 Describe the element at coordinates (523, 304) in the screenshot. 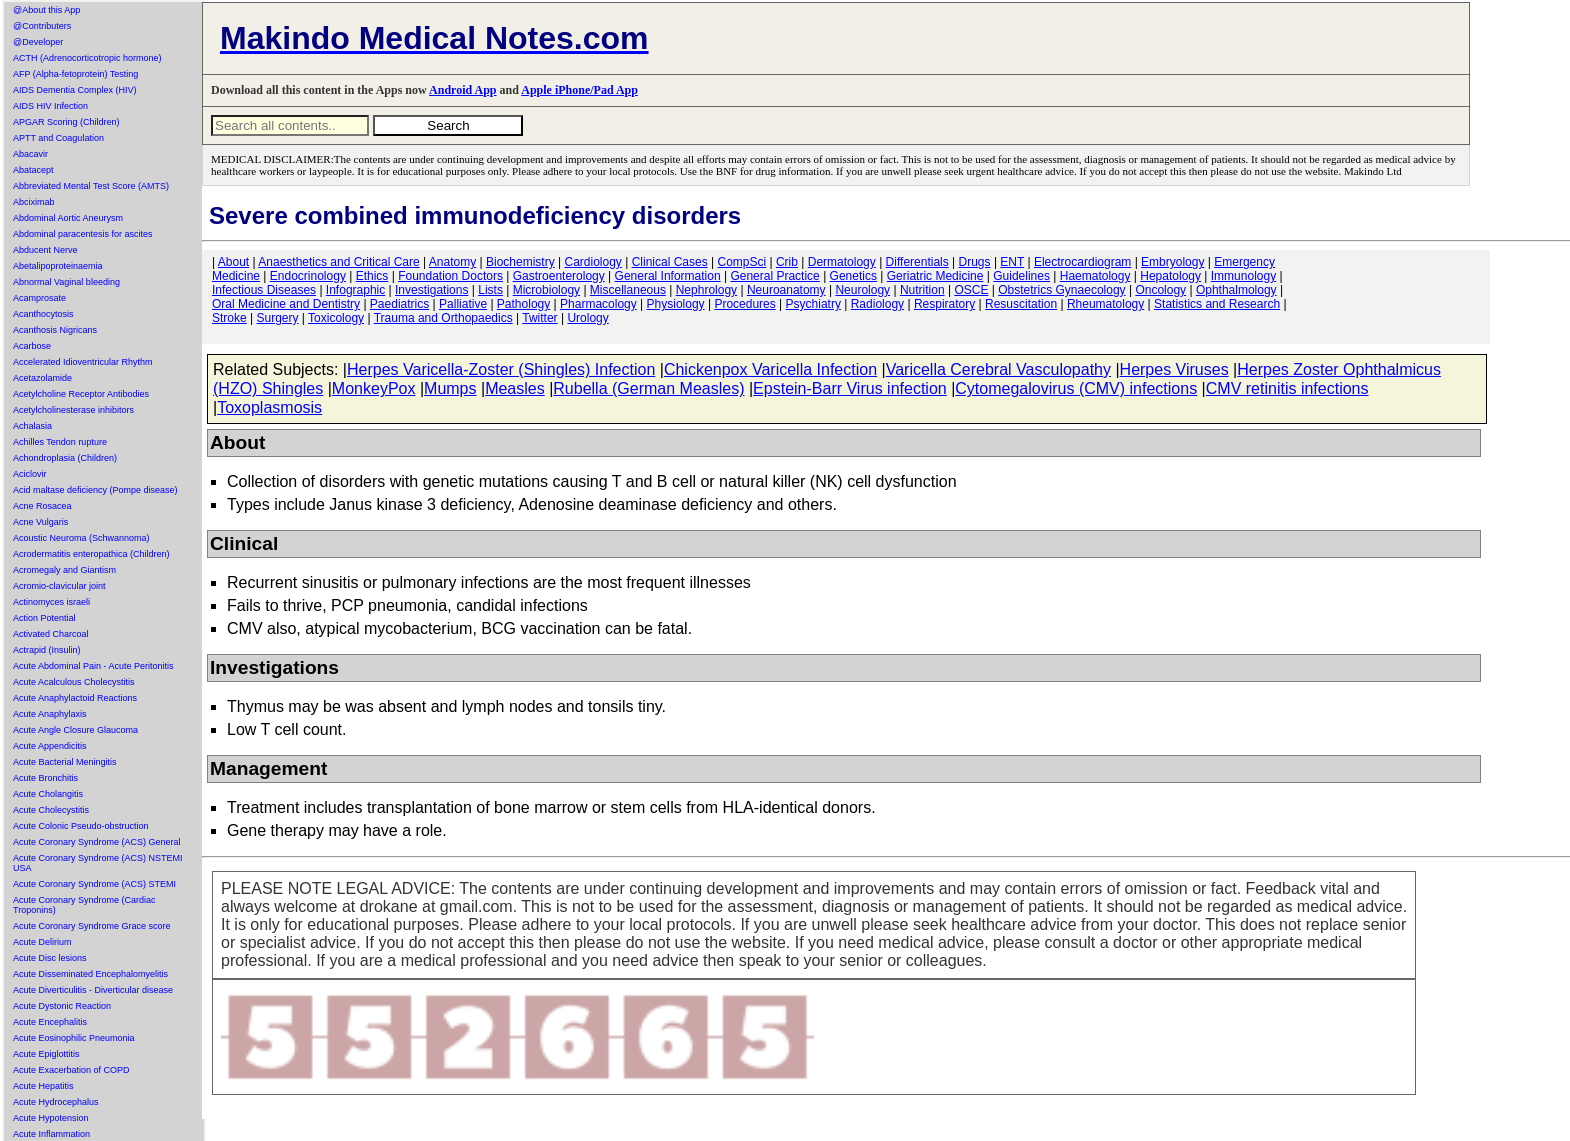

I see `Pathology` at that location.